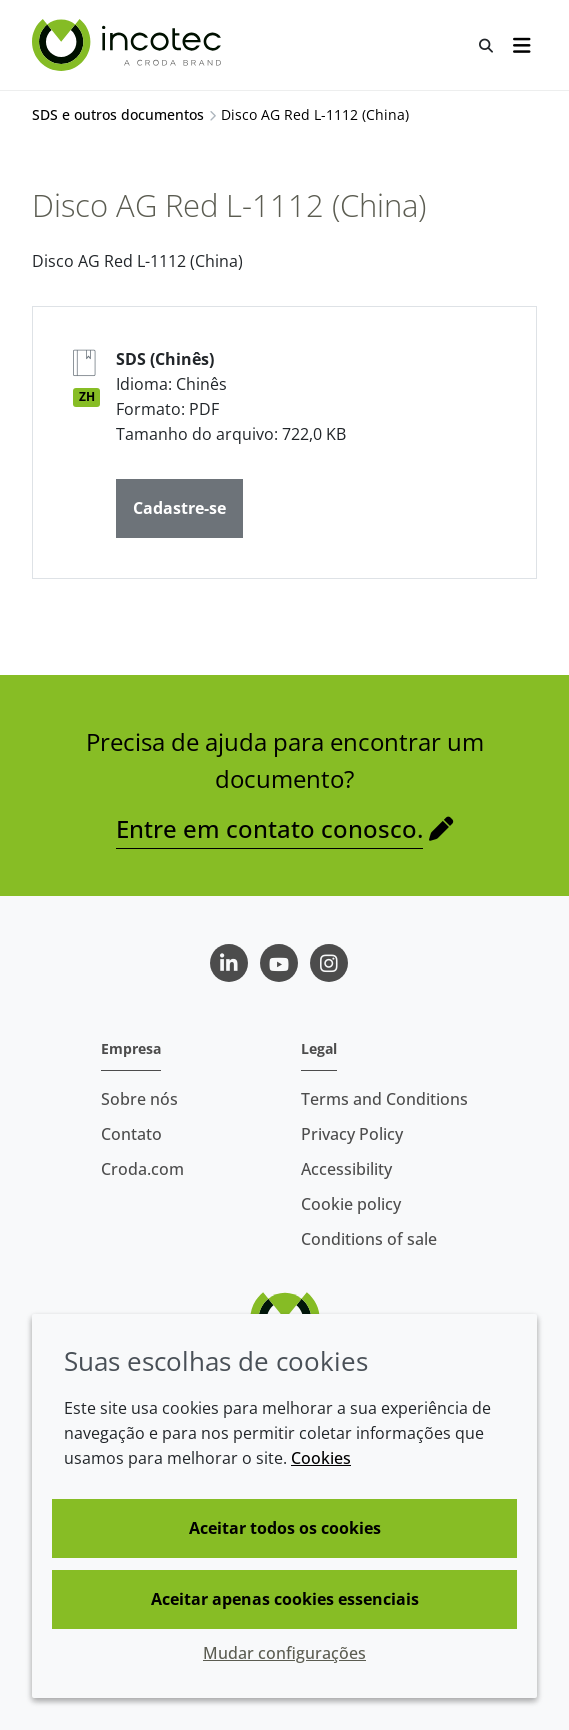 This screenshot has height=1730, width=569. I want to click on [Incotec | uma especialista em tecnologia de sementes], so click(129, 45).